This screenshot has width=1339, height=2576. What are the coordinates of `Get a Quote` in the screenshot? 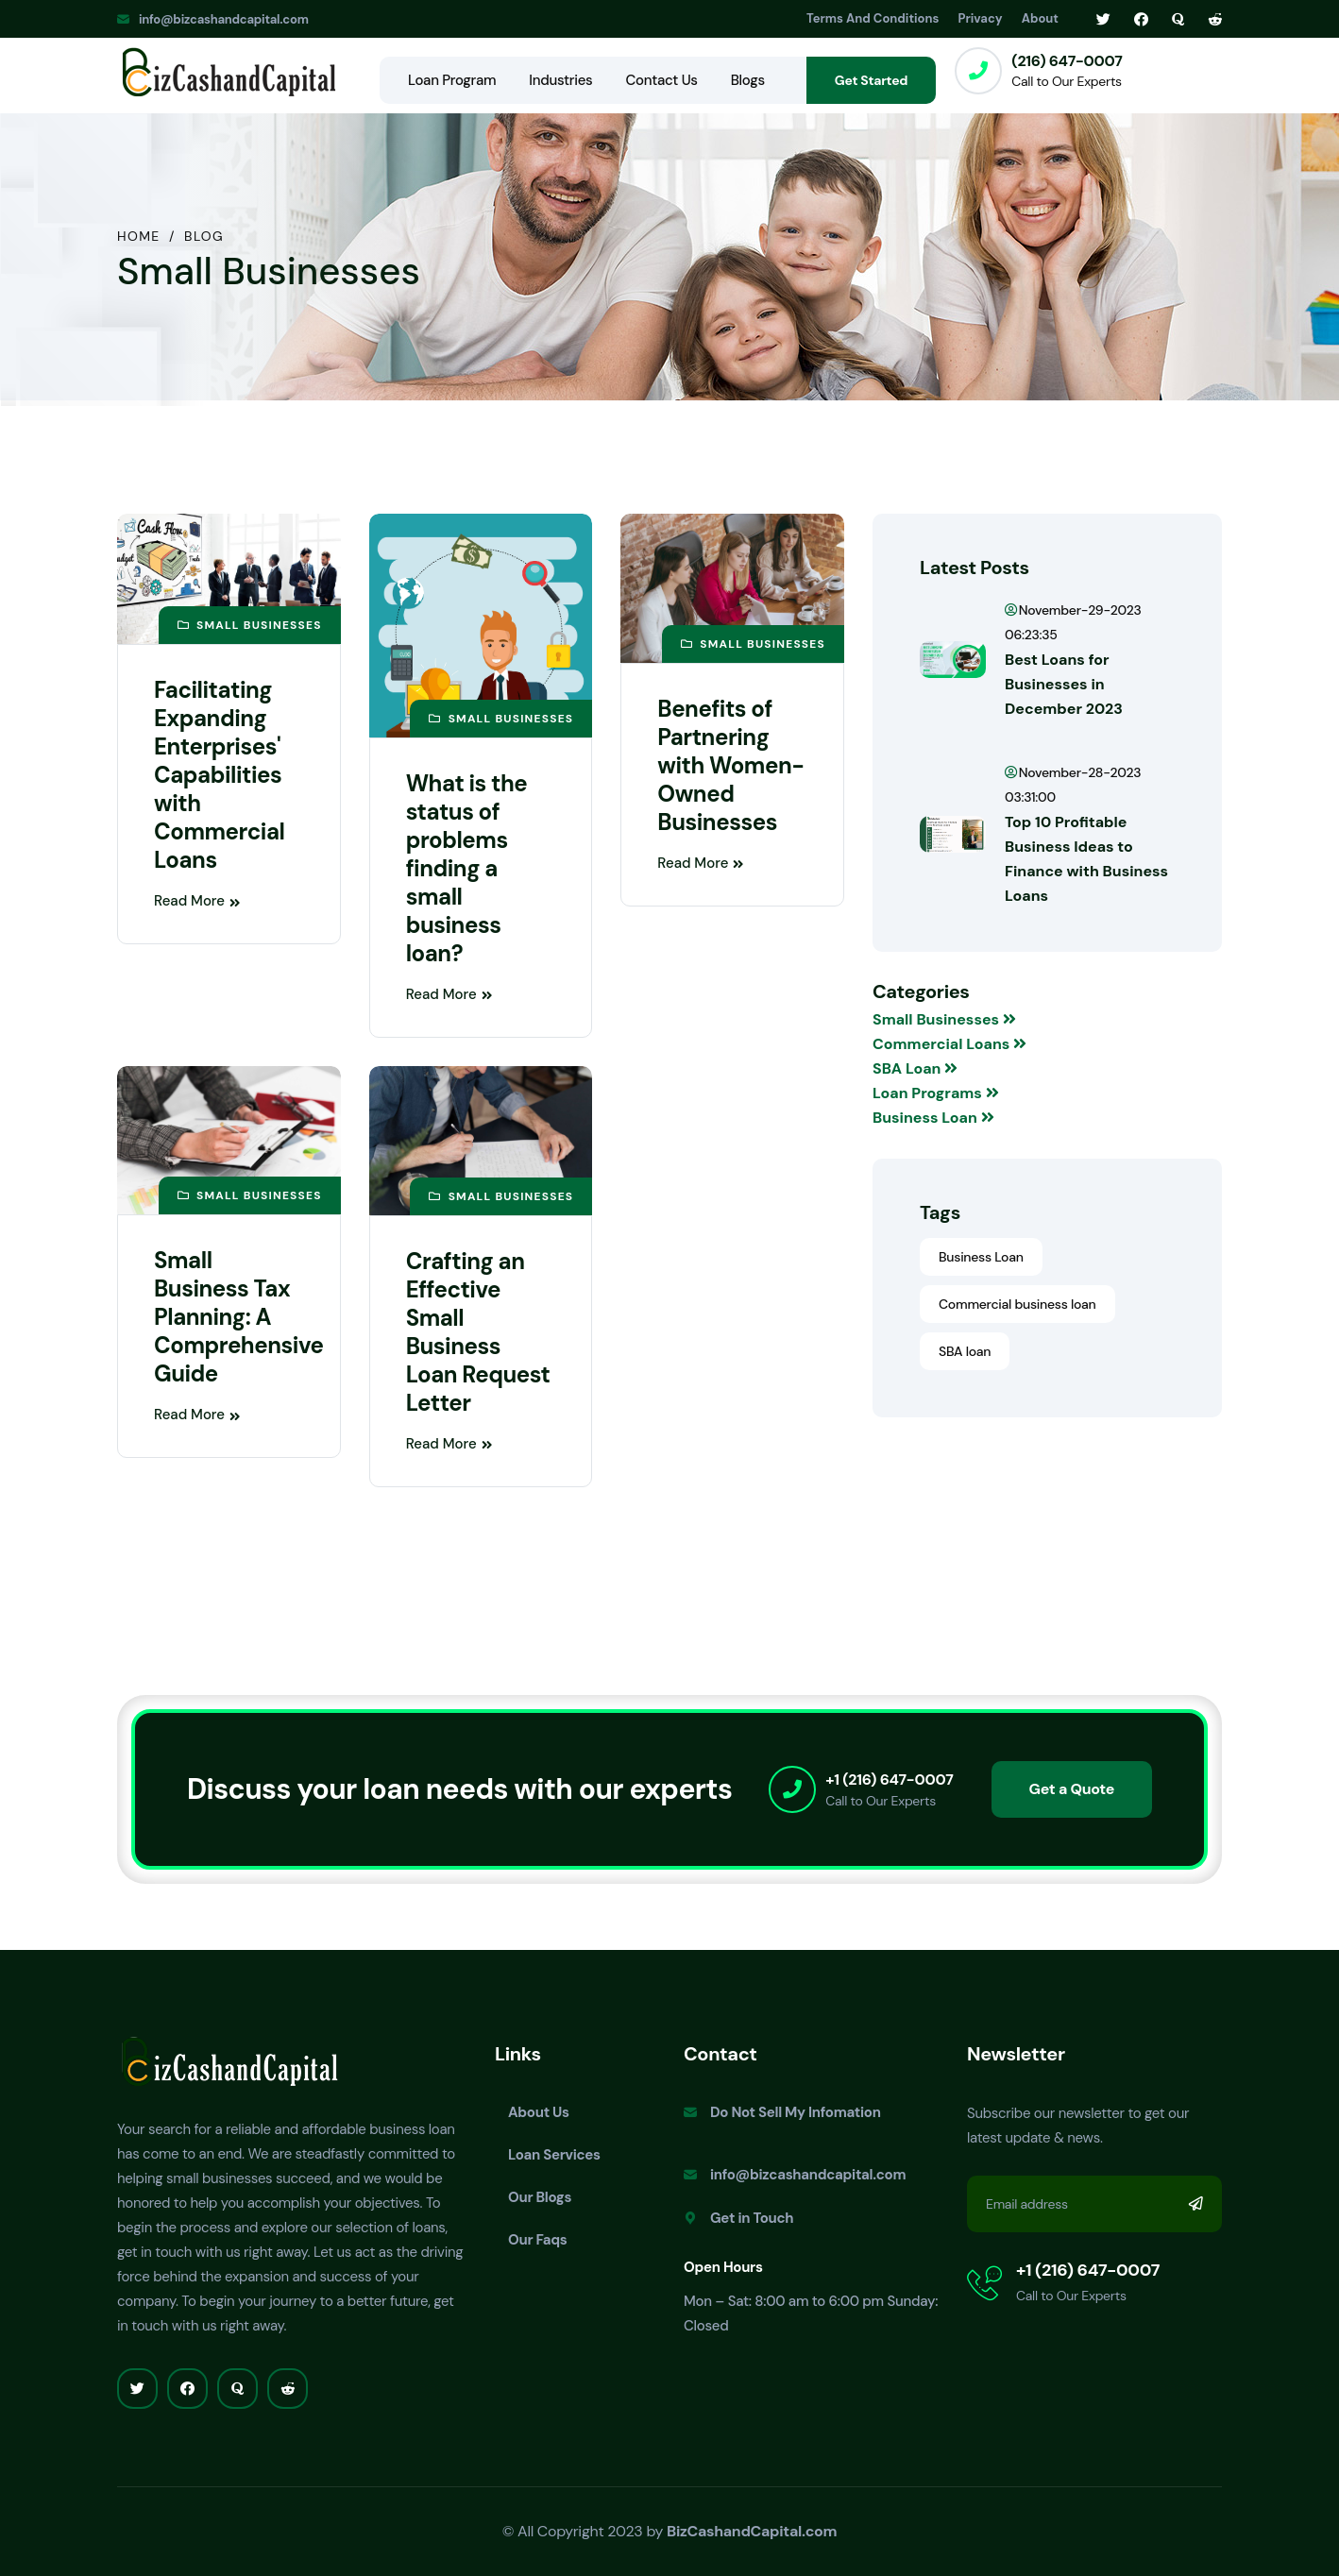 It's located at (1071, 1789).